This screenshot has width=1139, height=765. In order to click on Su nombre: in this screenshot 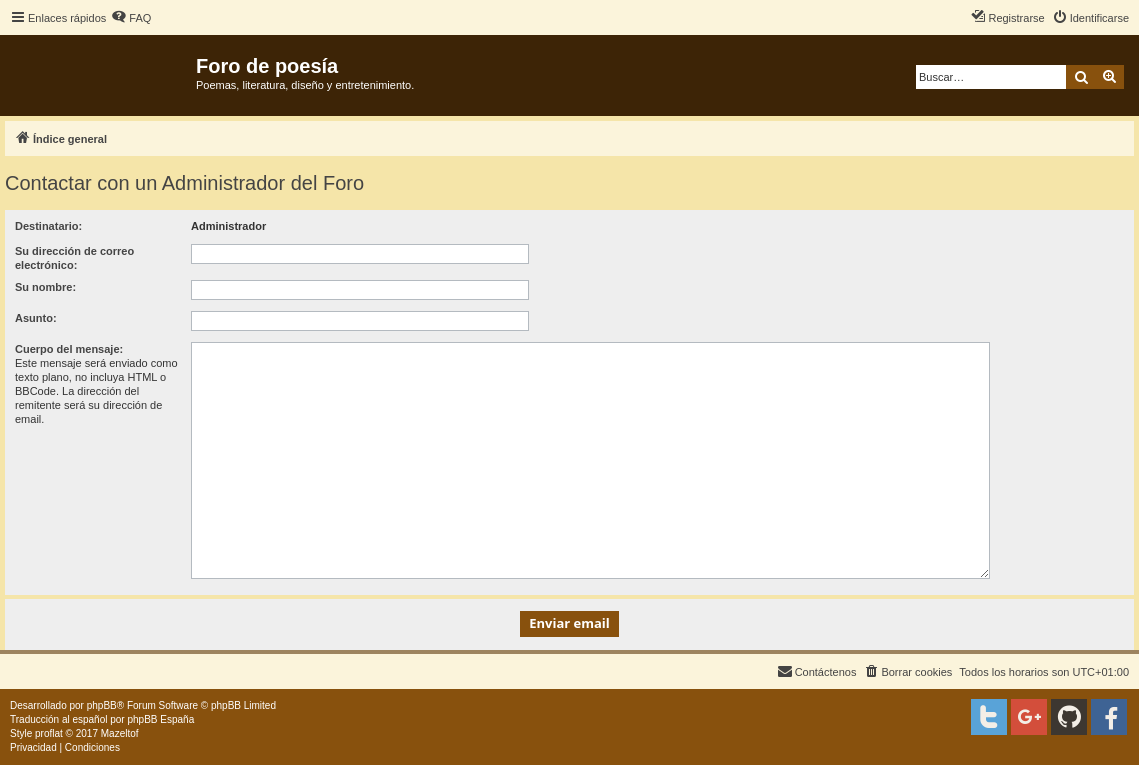, I will do `click(45, 287)`.